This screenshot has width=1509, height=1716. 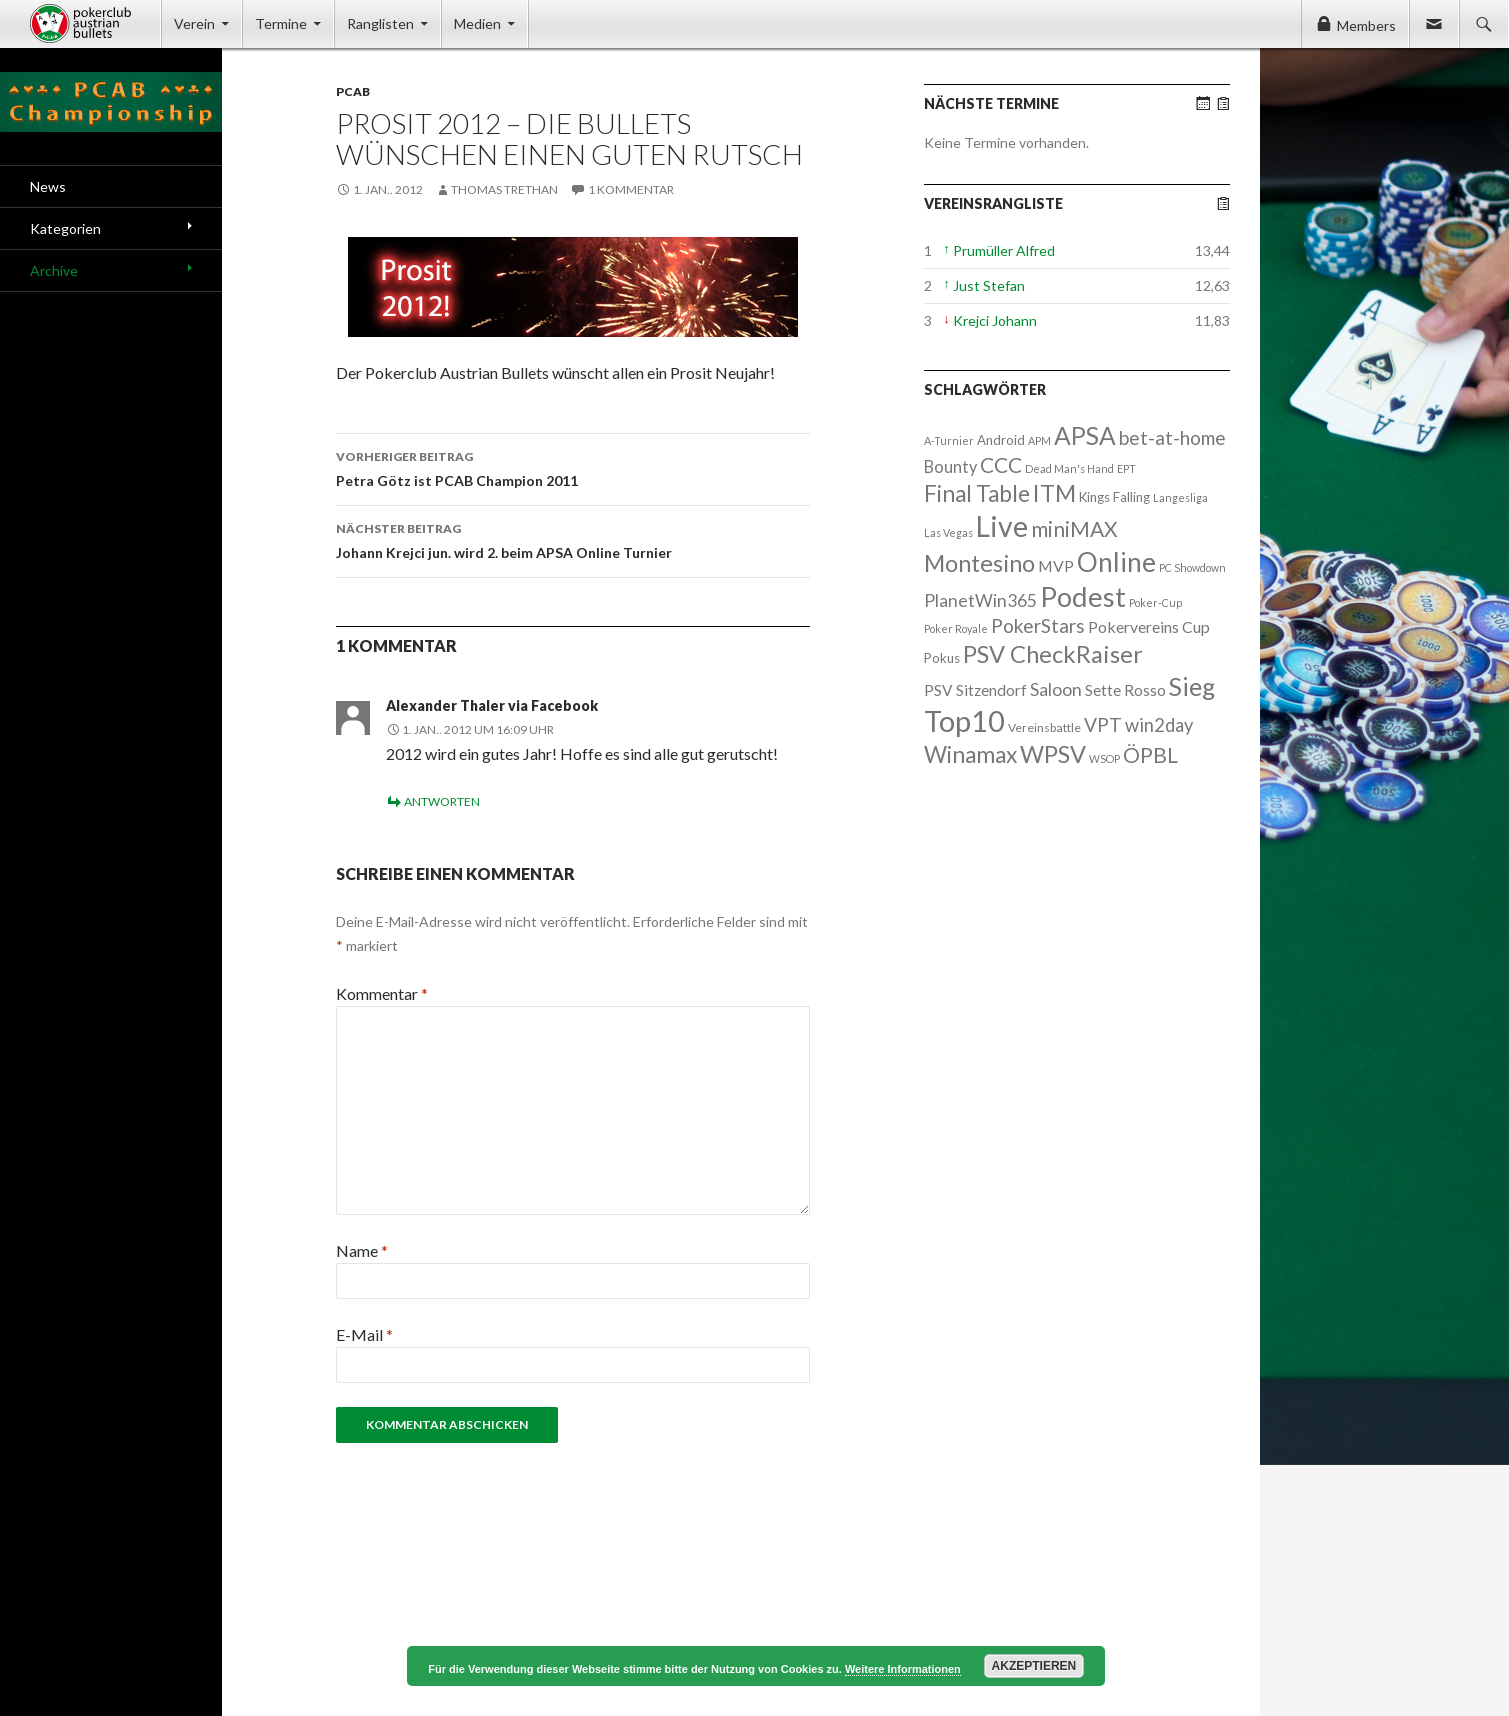 I want to click on Podest [Podest (169 Einträge)], so click(x=1083, y=596).